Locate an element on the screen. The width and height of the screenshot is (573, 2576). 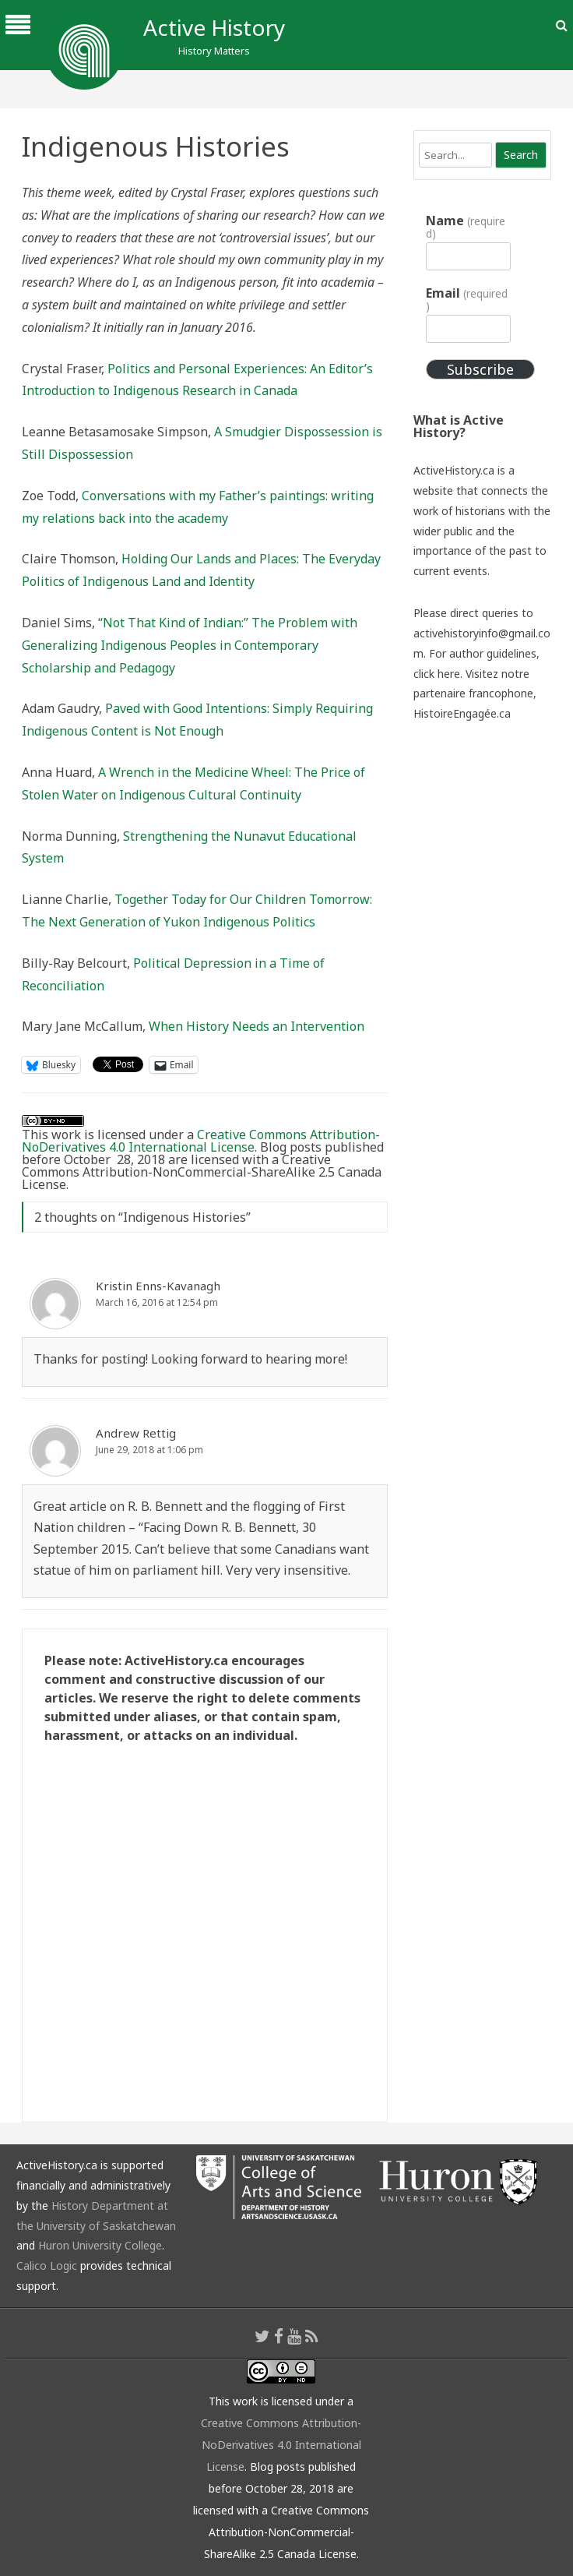
click here is located at coordinates (436, 673).